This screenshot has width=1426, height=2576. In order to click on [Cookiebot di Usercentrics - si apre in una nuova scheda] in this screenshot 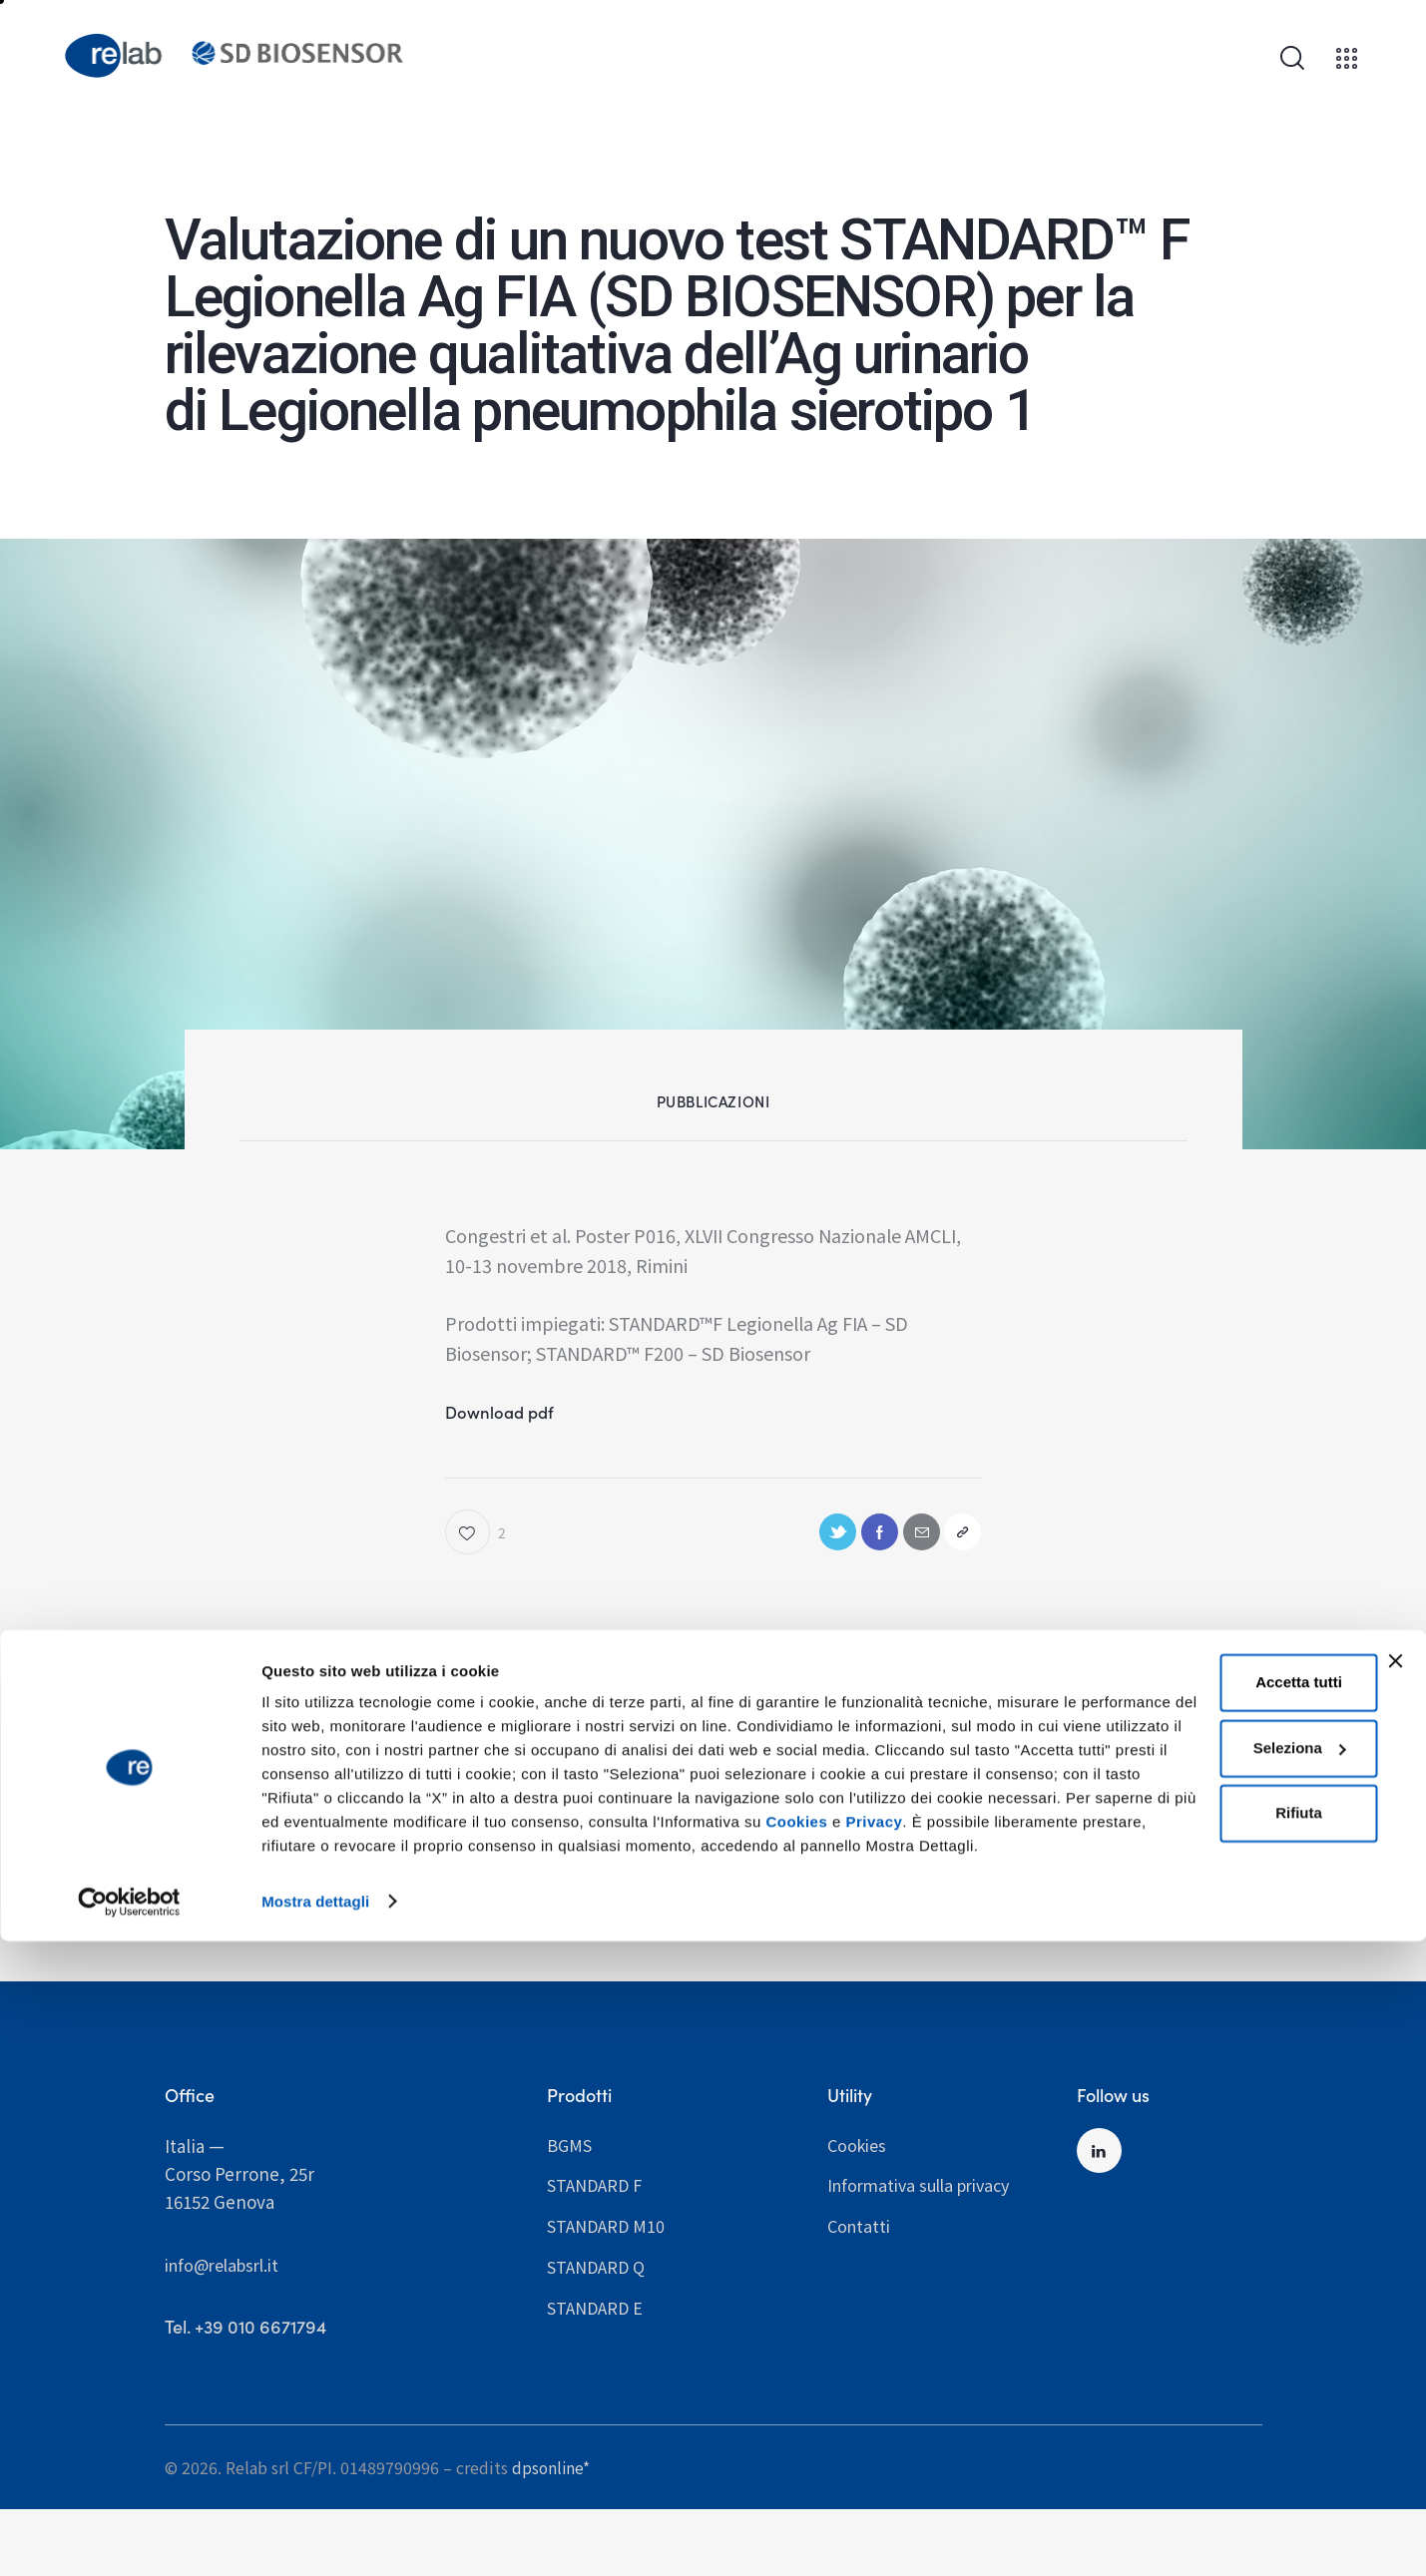, I will do `click(129, 2537)`.